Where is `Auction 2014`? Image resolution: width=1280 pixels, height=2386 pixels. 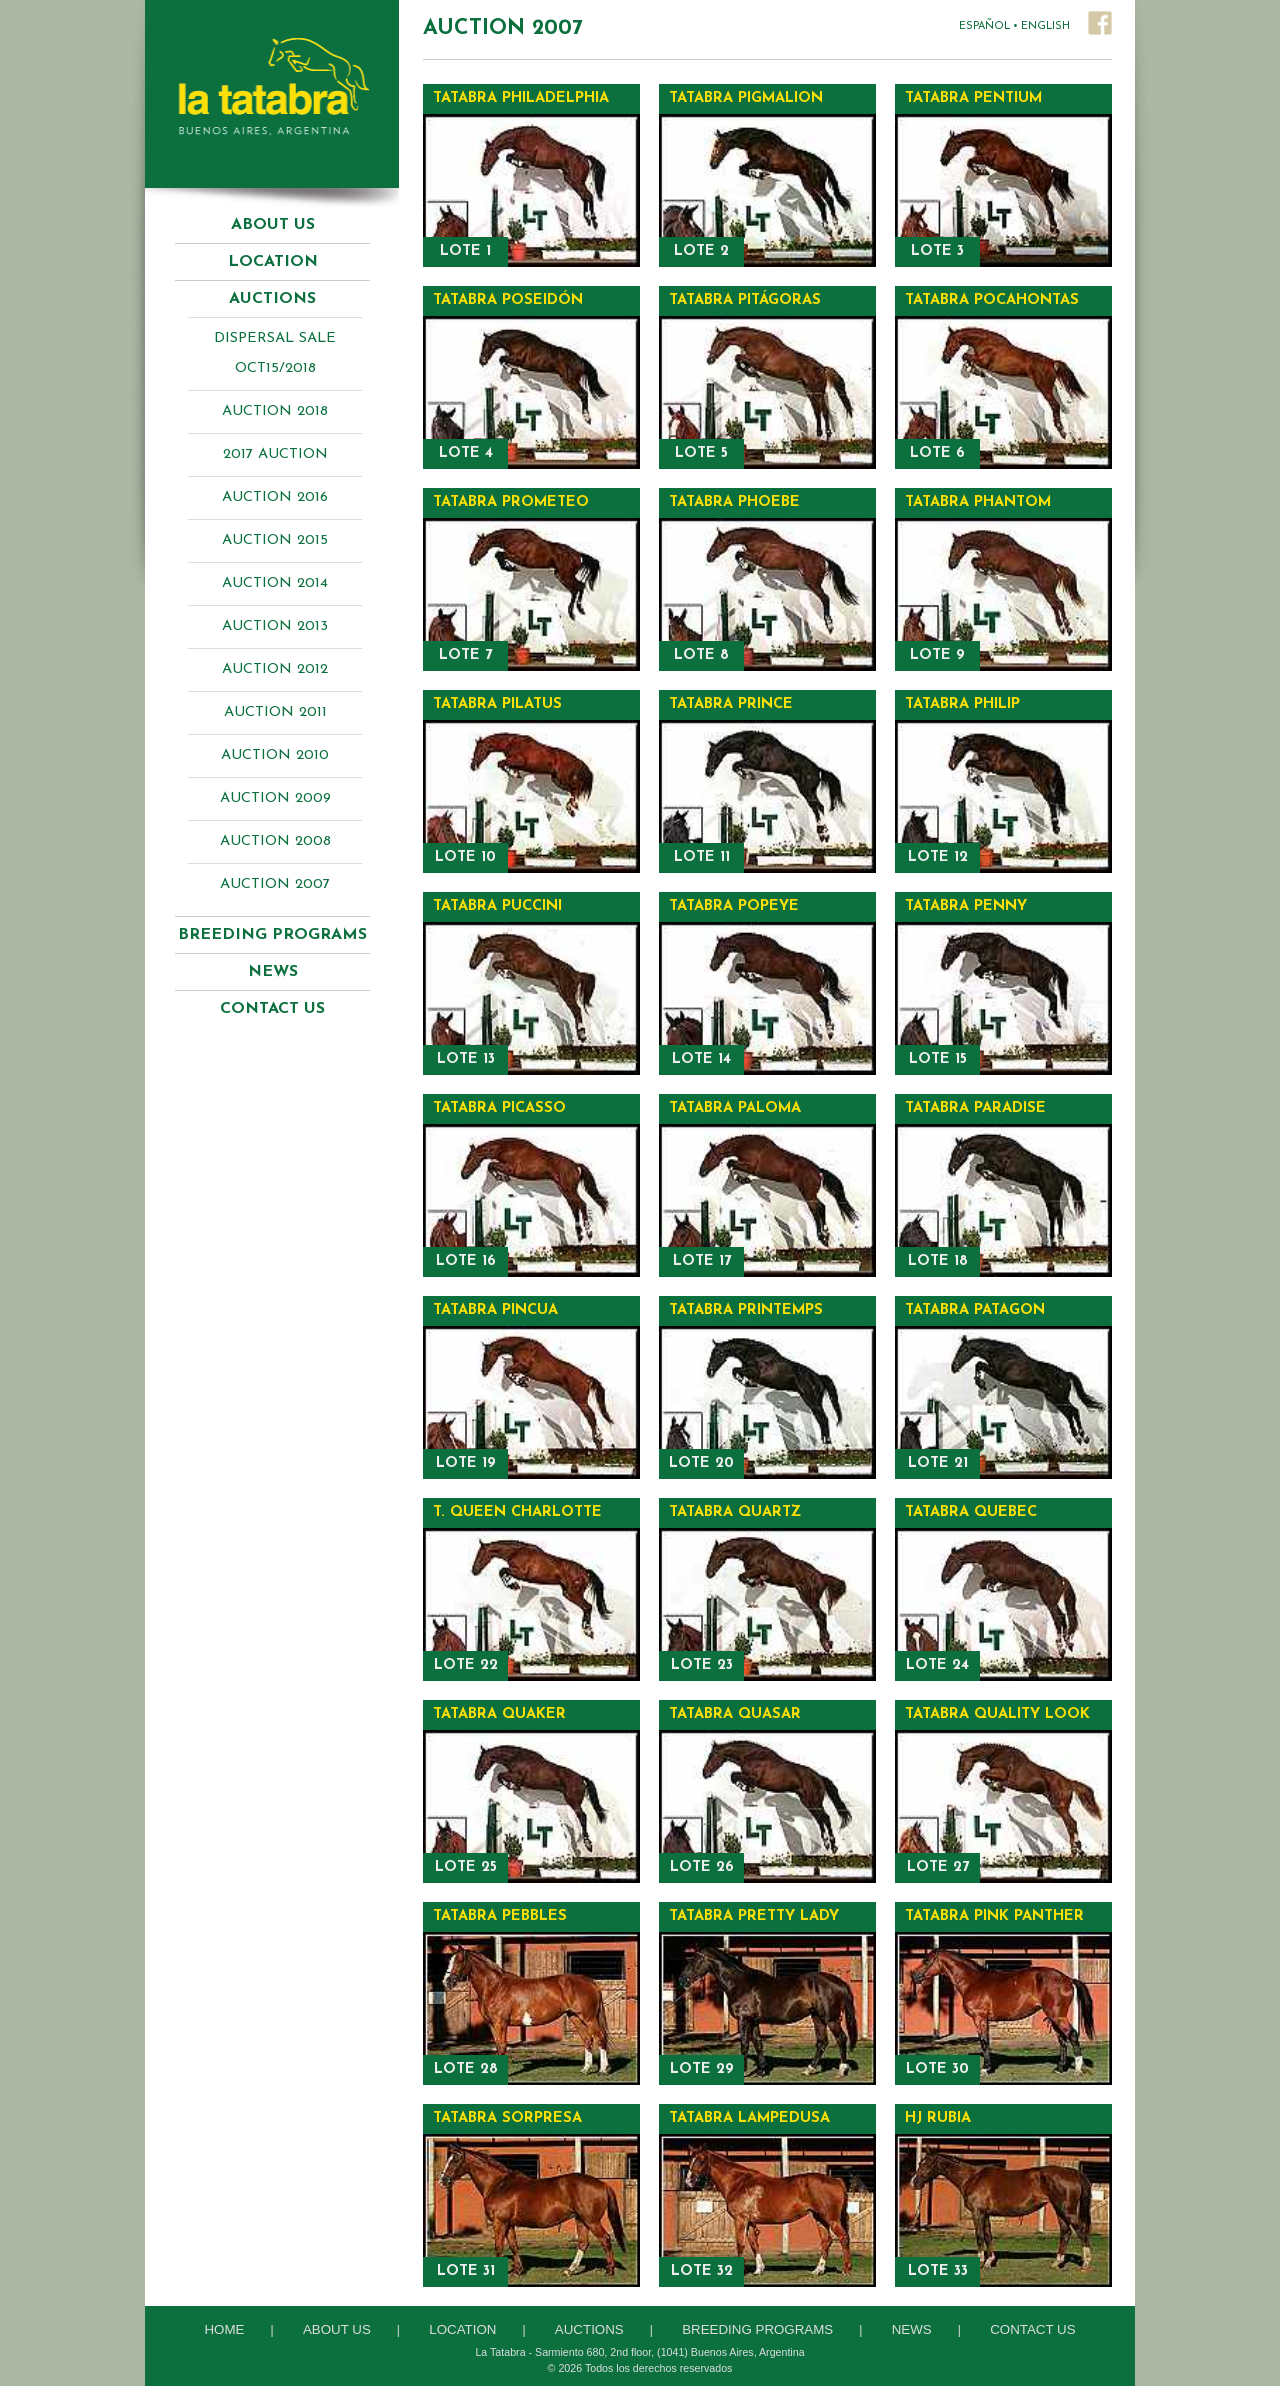 Auction 2014 is located at coordinates (275, 583).